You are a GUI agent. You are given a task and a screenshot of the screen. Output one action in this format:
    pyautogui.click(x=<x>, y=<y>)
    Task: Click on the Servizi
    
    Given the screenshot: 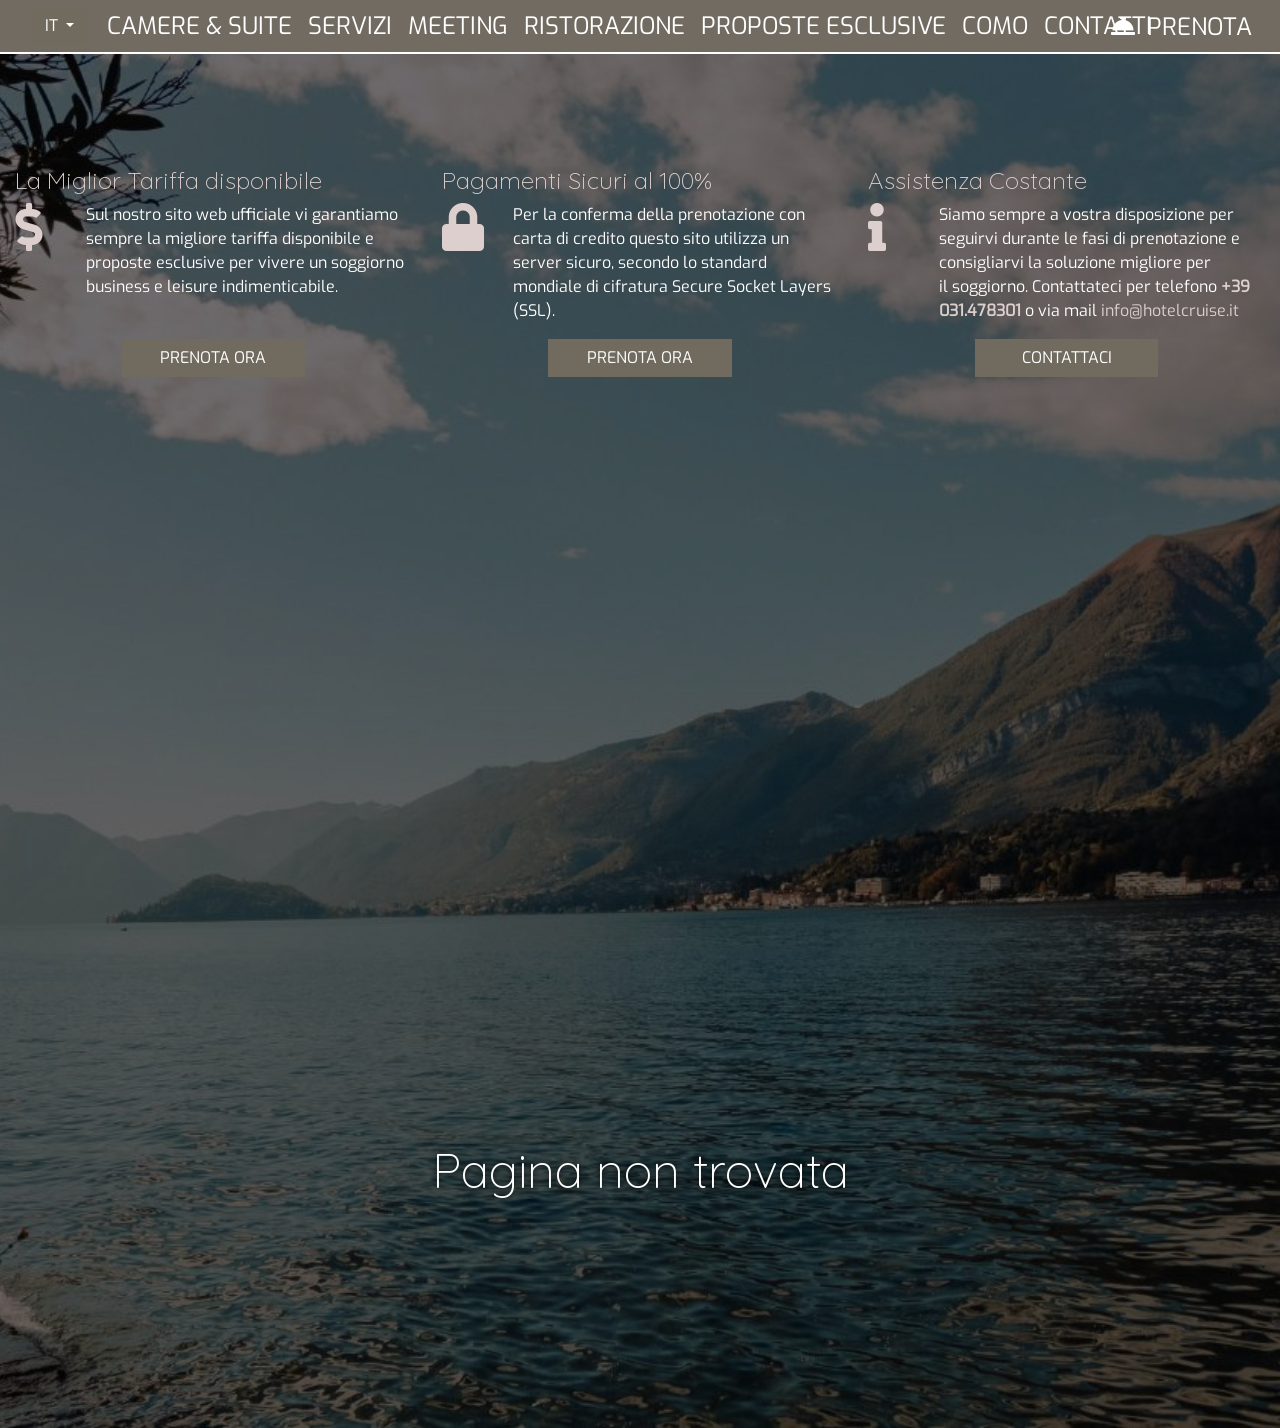 What is the action you would take?
    pyautogui.click(x=350, y=26)
    